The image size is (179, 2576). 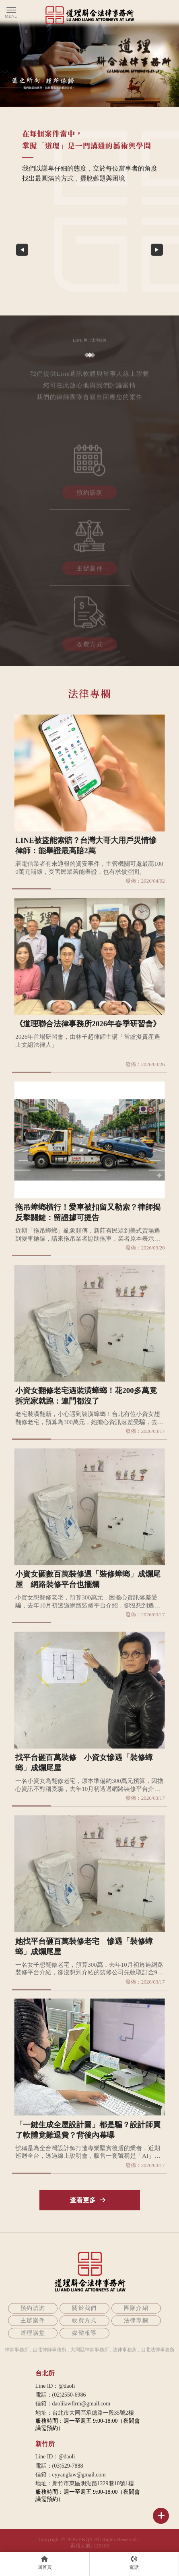 I want to click on 道理講堂, so click(x=33, y=2333).